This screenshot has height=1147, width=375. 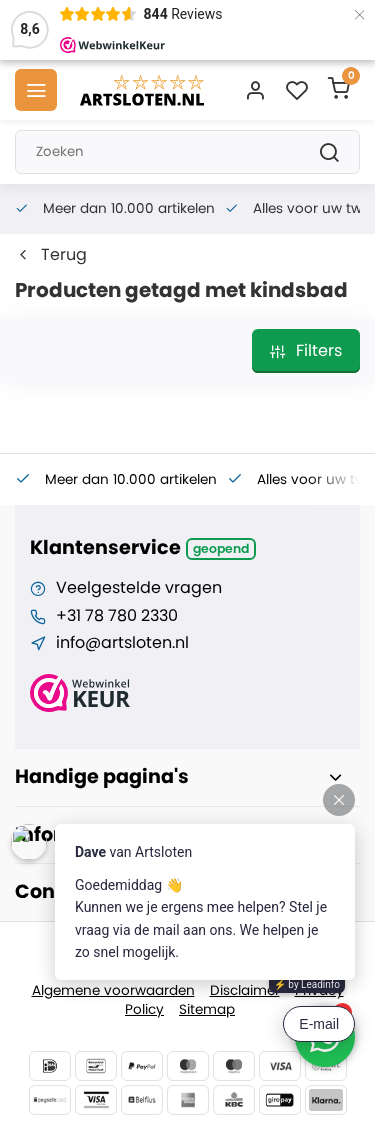 What do you see at coordinates (122, 643) in the screenshot?
I see `info@artsloten.nl` at bounding box center [122, 643].